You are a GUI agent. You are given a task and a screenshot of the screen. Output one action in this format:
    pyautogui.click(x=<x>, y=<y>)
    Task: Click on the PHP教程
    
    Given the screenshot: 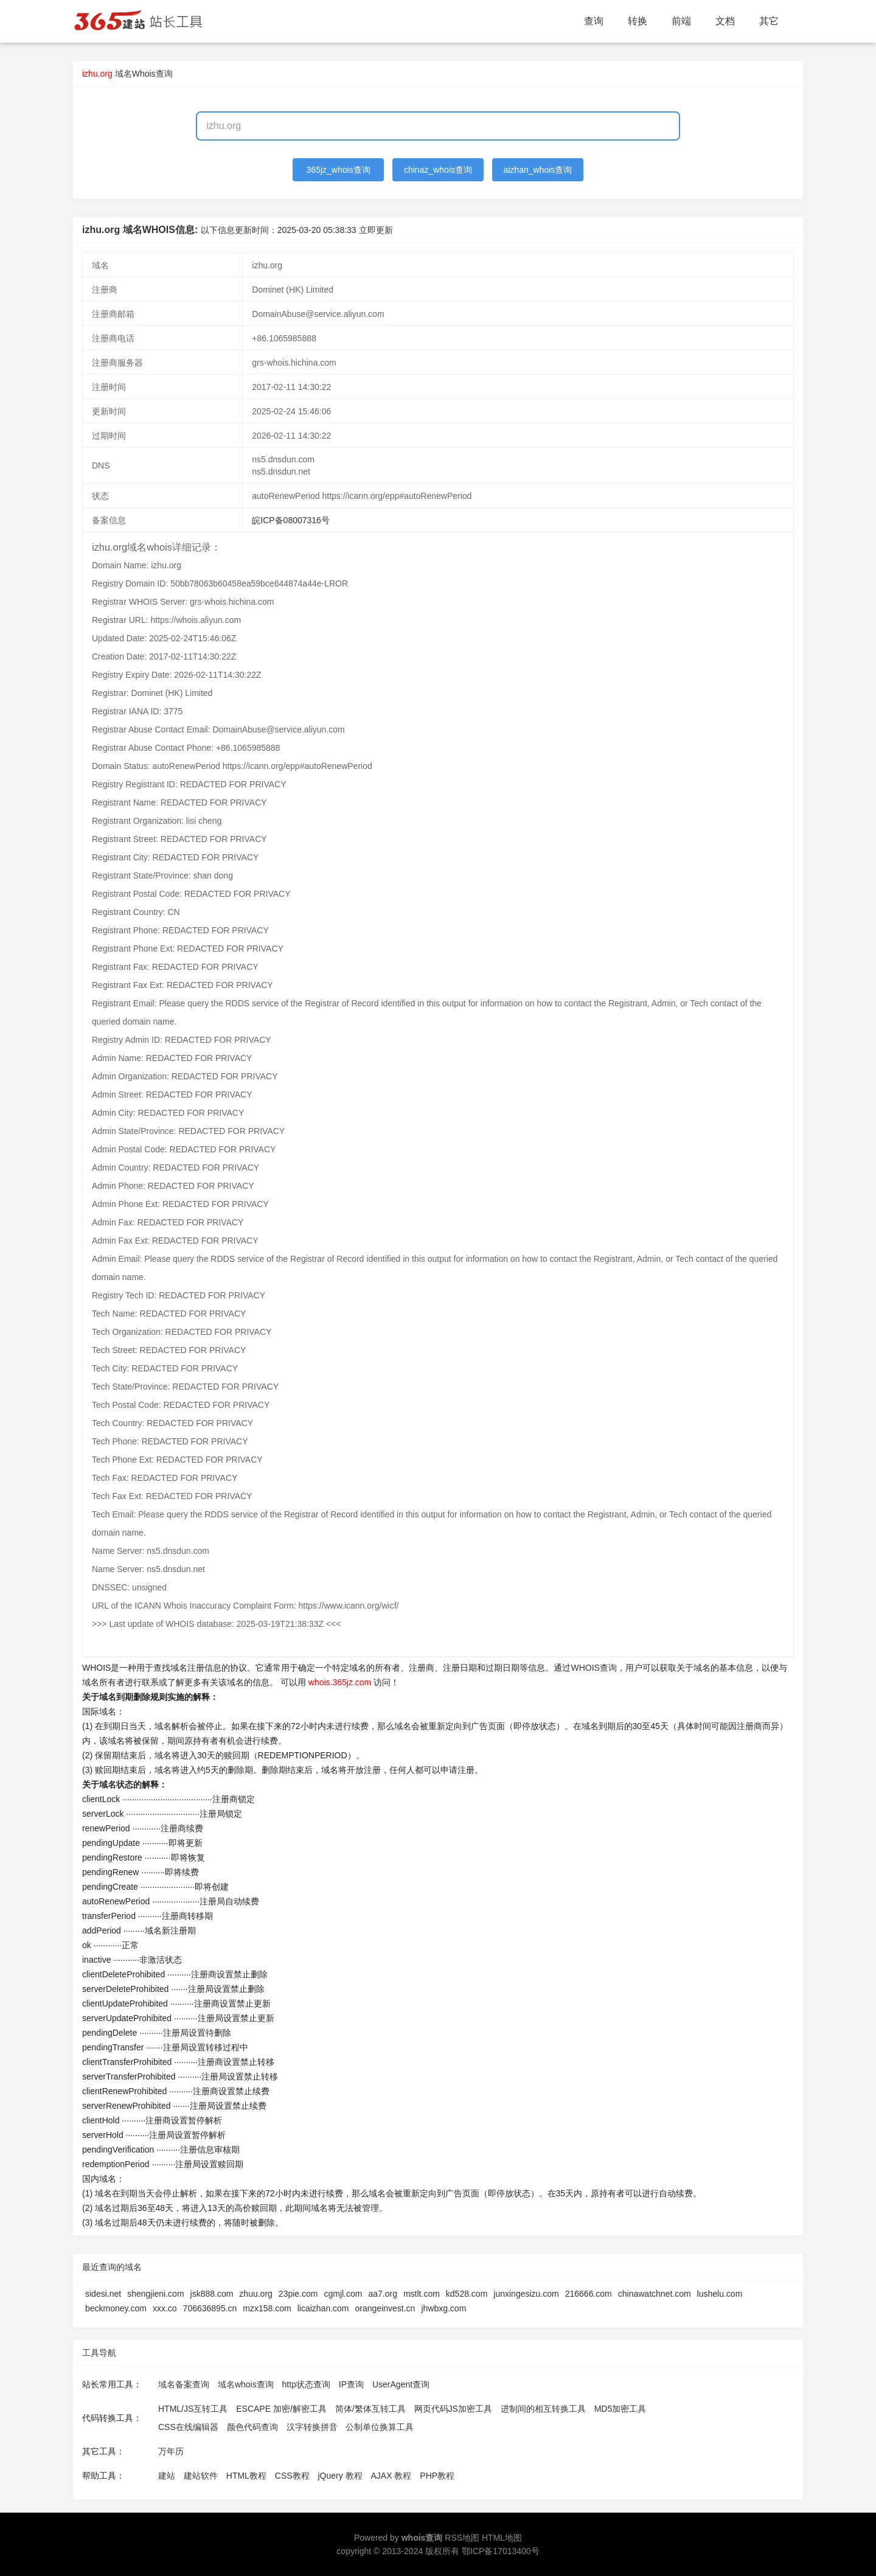 What is the action you would take?
    pyautogui.click(x=437, y=2475)
    